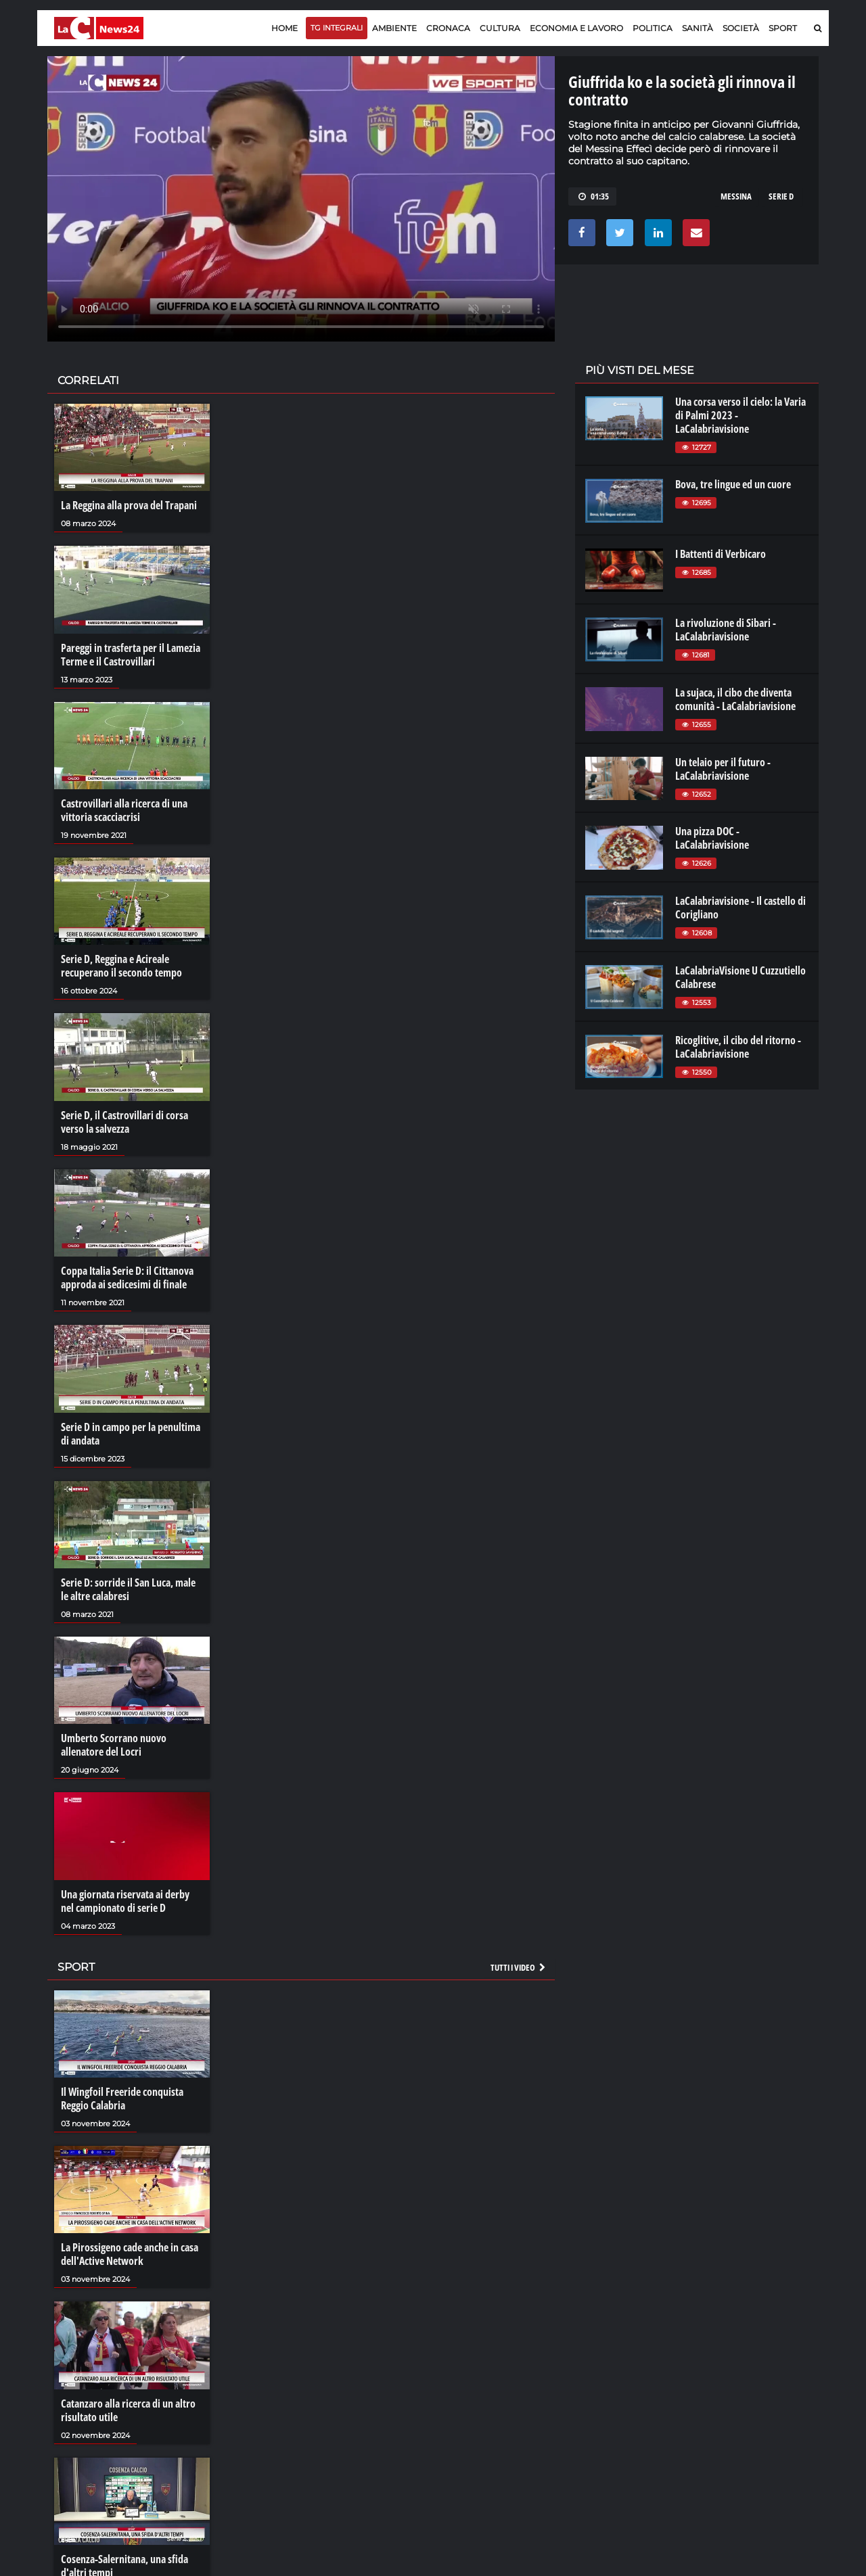 Image resolution: width=866 pixels, height=2576 pixels. Describe the element at coordinates (125, 1901) in the screenshot. I see `Una giornata riservata ai derby nel campionato di serie D` at that location.